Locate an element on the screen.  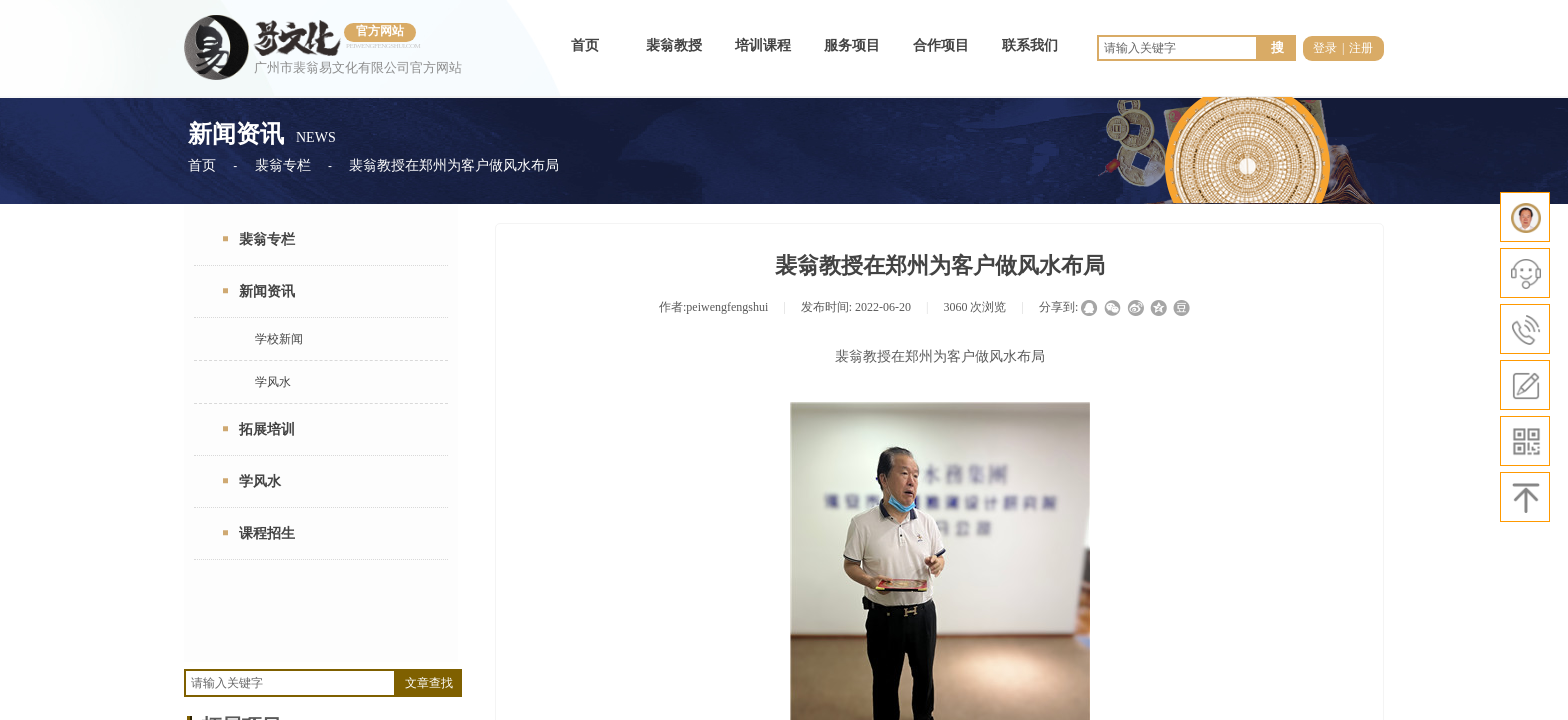
裴翁教授 is located at coordinates (674, 45).